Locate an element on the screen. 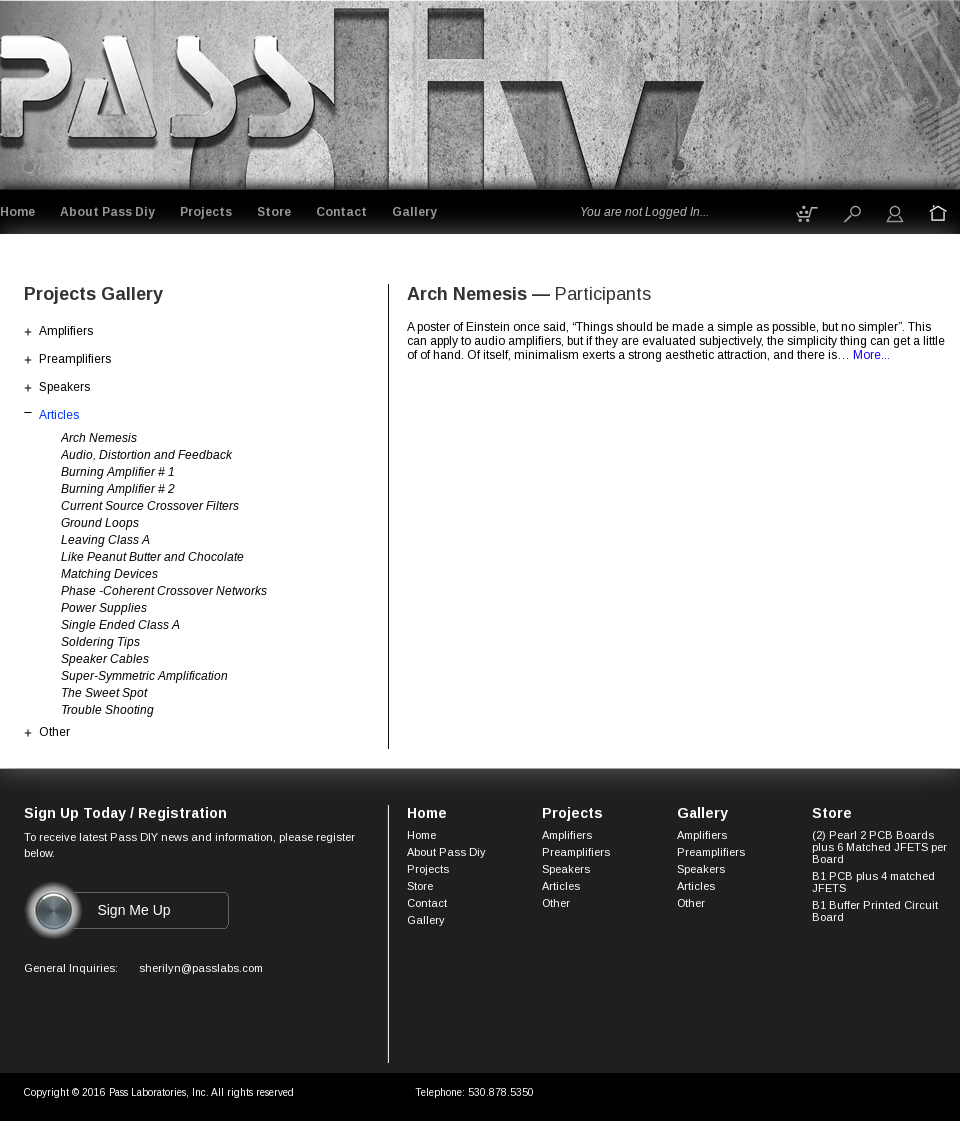  Burning Amplifier # 1 is located at coordinates (118, 472).